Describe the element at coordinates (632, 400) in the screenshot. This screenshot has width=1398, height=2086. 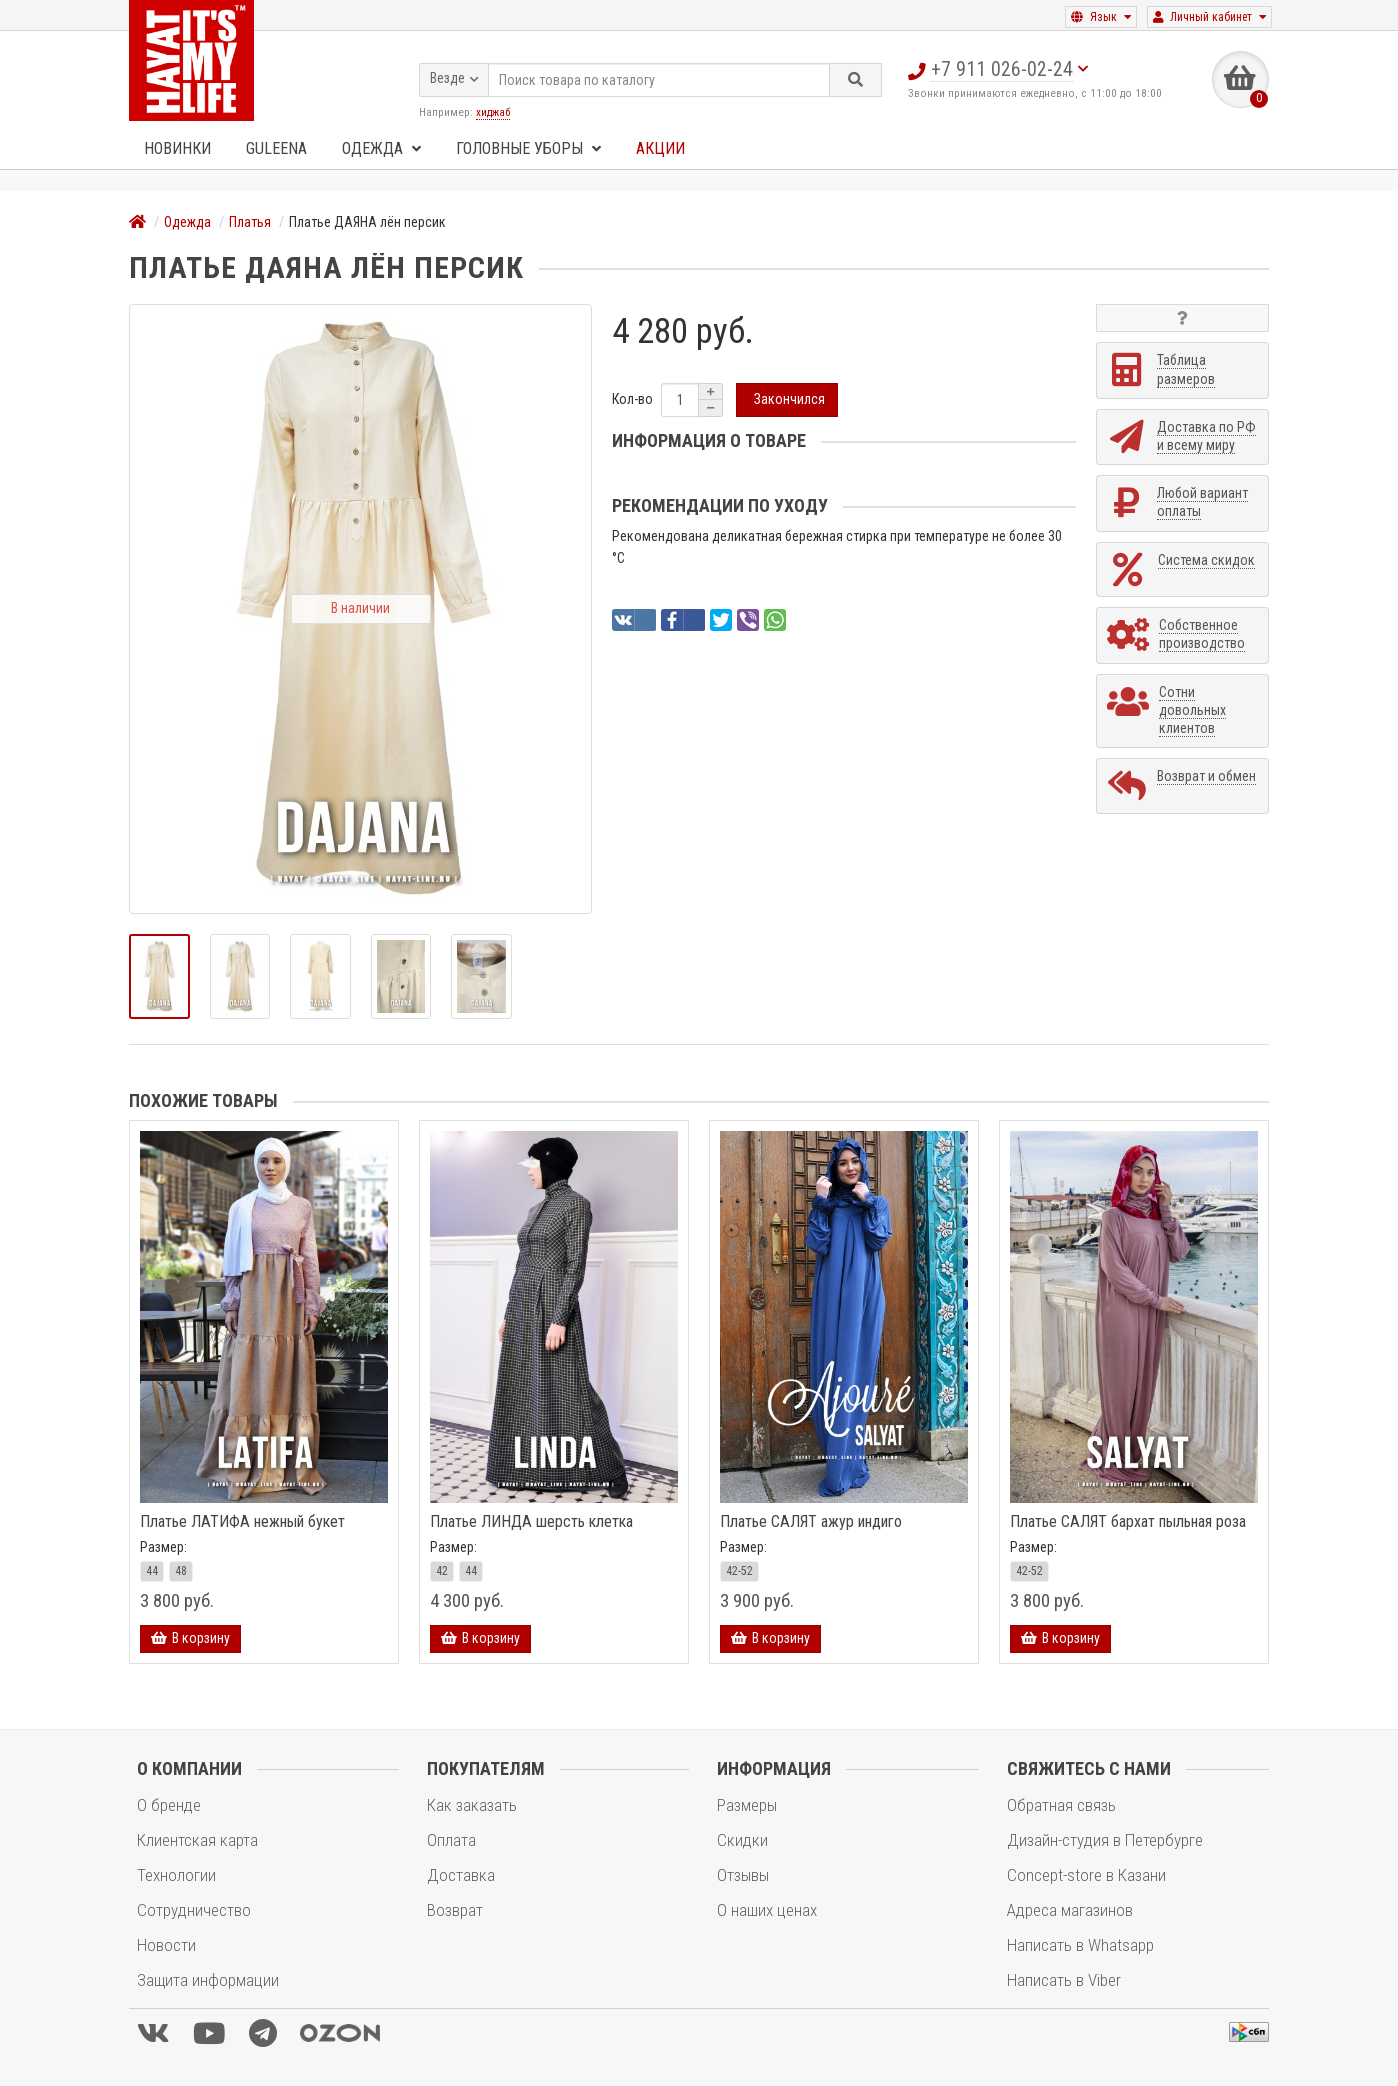
I see `Кол-во` at that location.